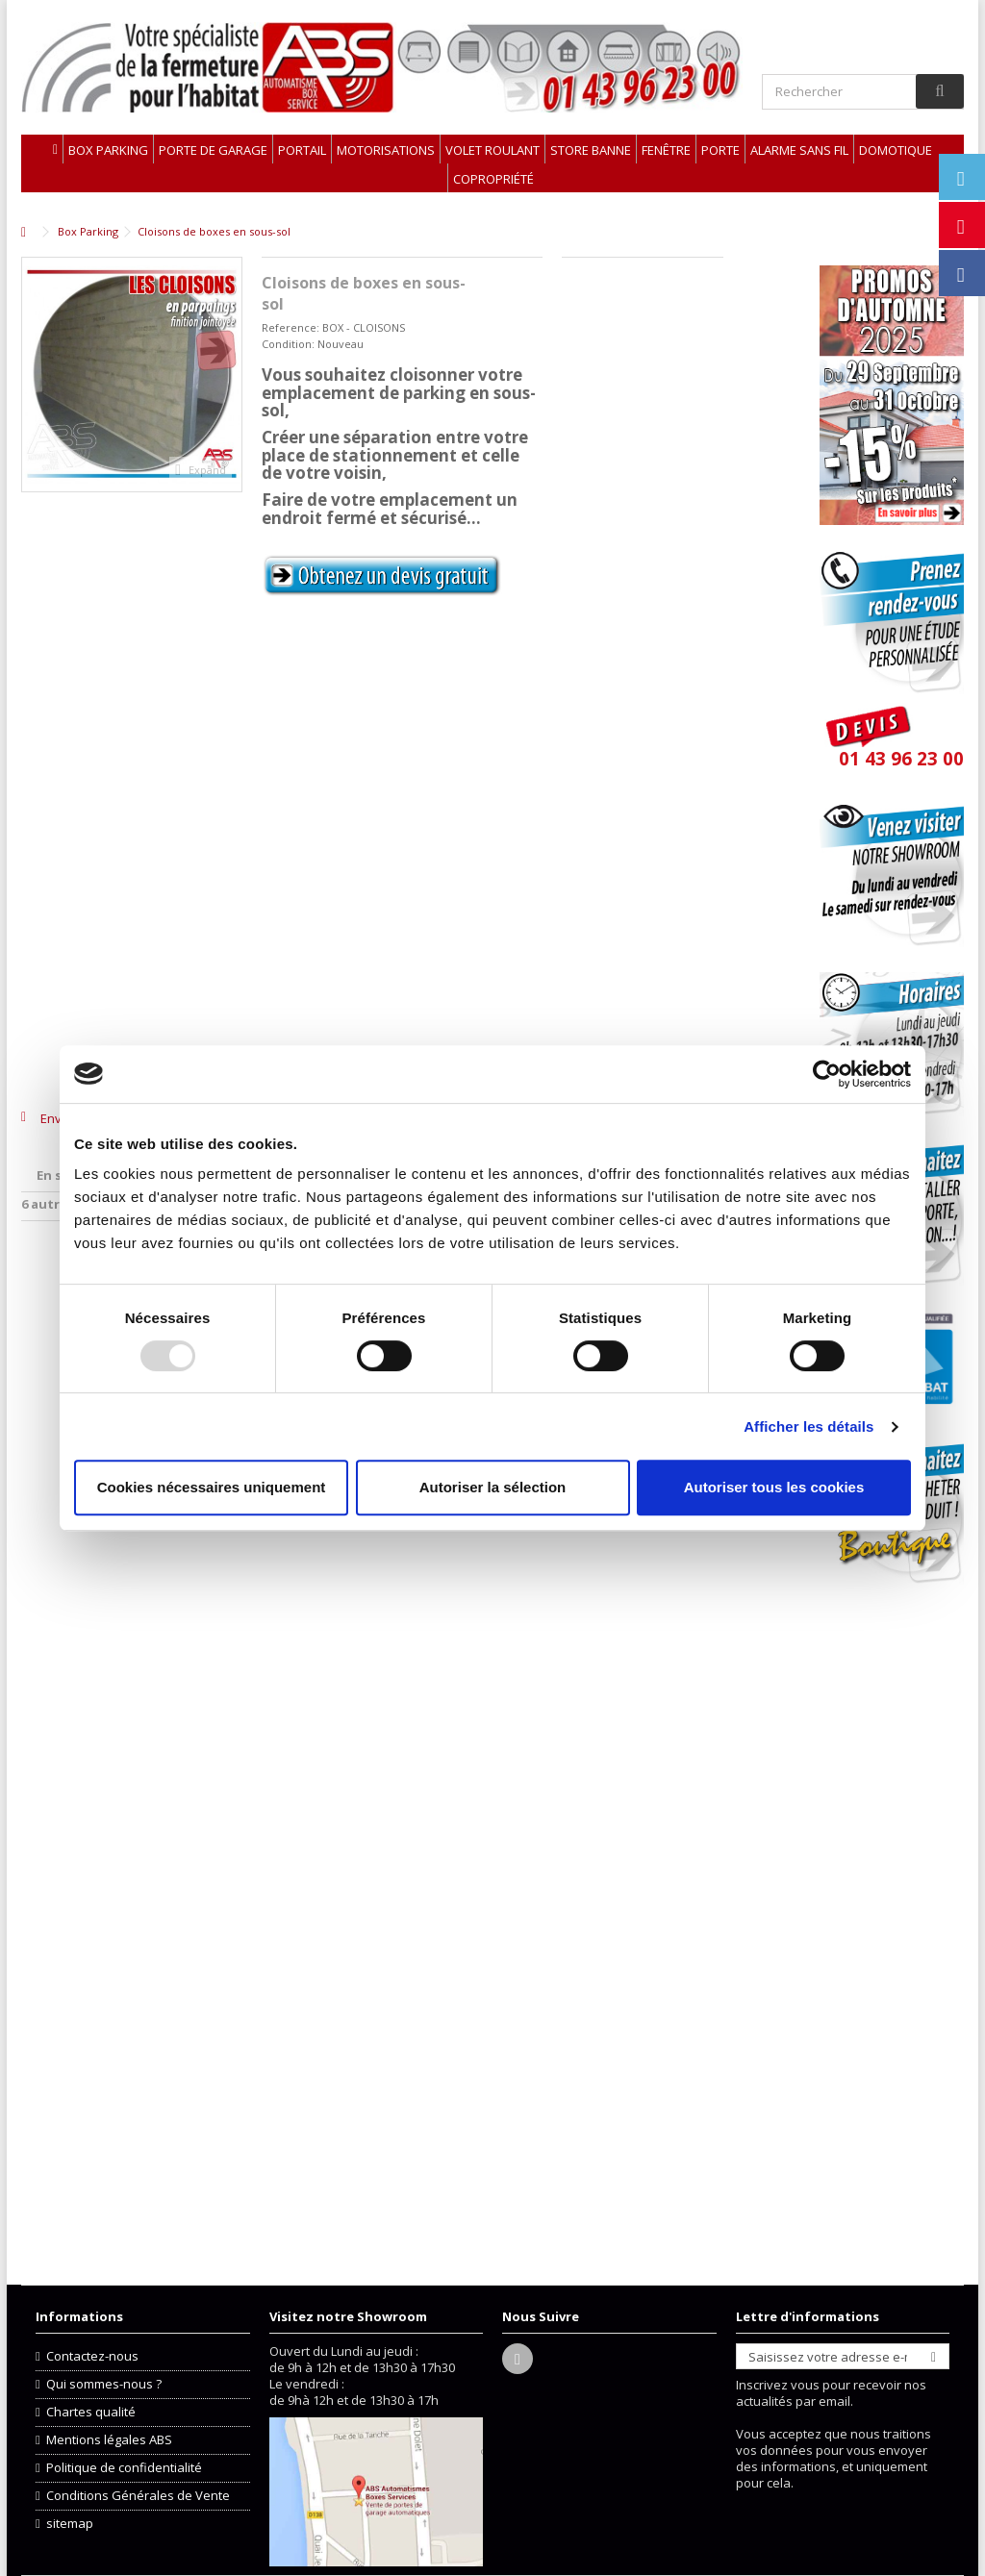  Describe the element at coordinates (808, 1426) in the screenshot. I see `Afficher les détails` at that location.